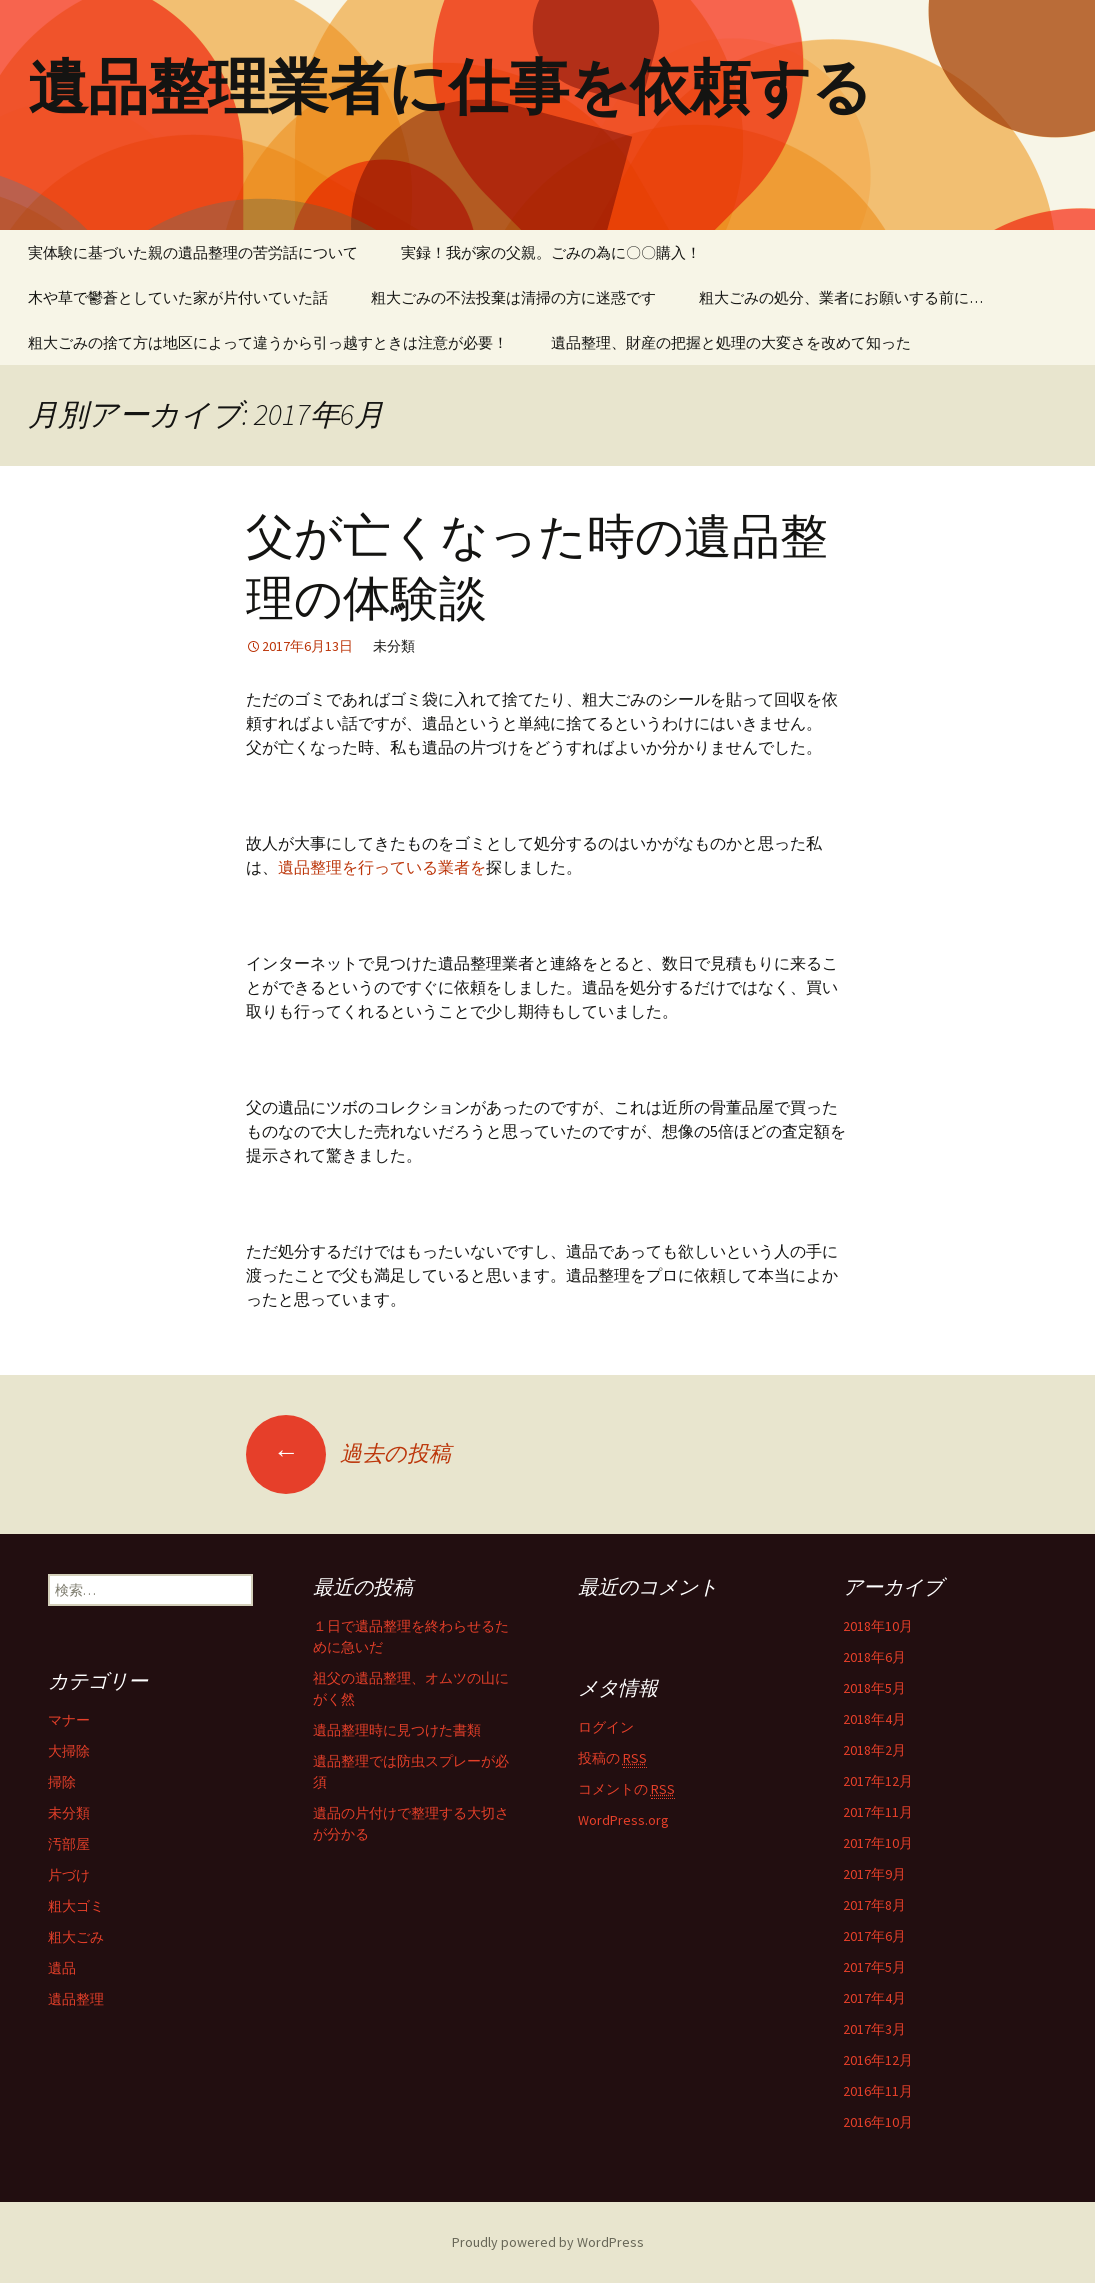 This screenshot has width=1095, height=2283. What do you see at coordinates (874, 1874) in the screenshot?
I see `2017年9月` at bounding box center [874, 1874].